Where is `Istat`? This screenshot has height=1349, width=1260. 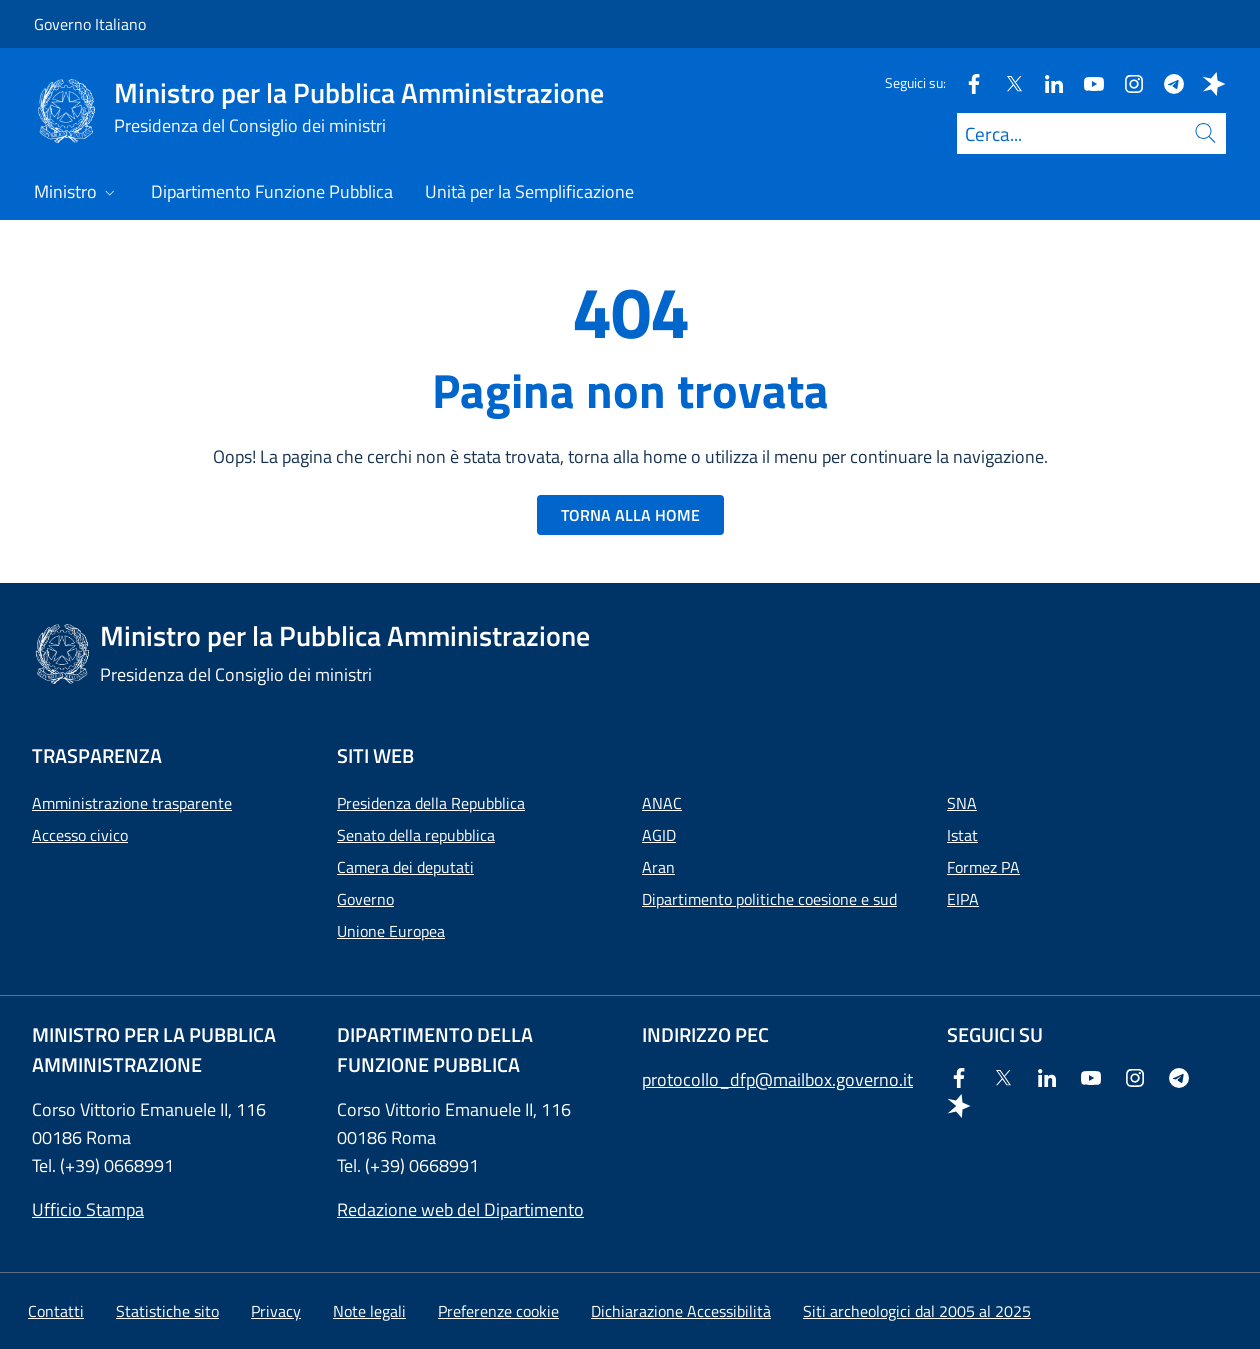
Istat is located at coordinates (962, 835).